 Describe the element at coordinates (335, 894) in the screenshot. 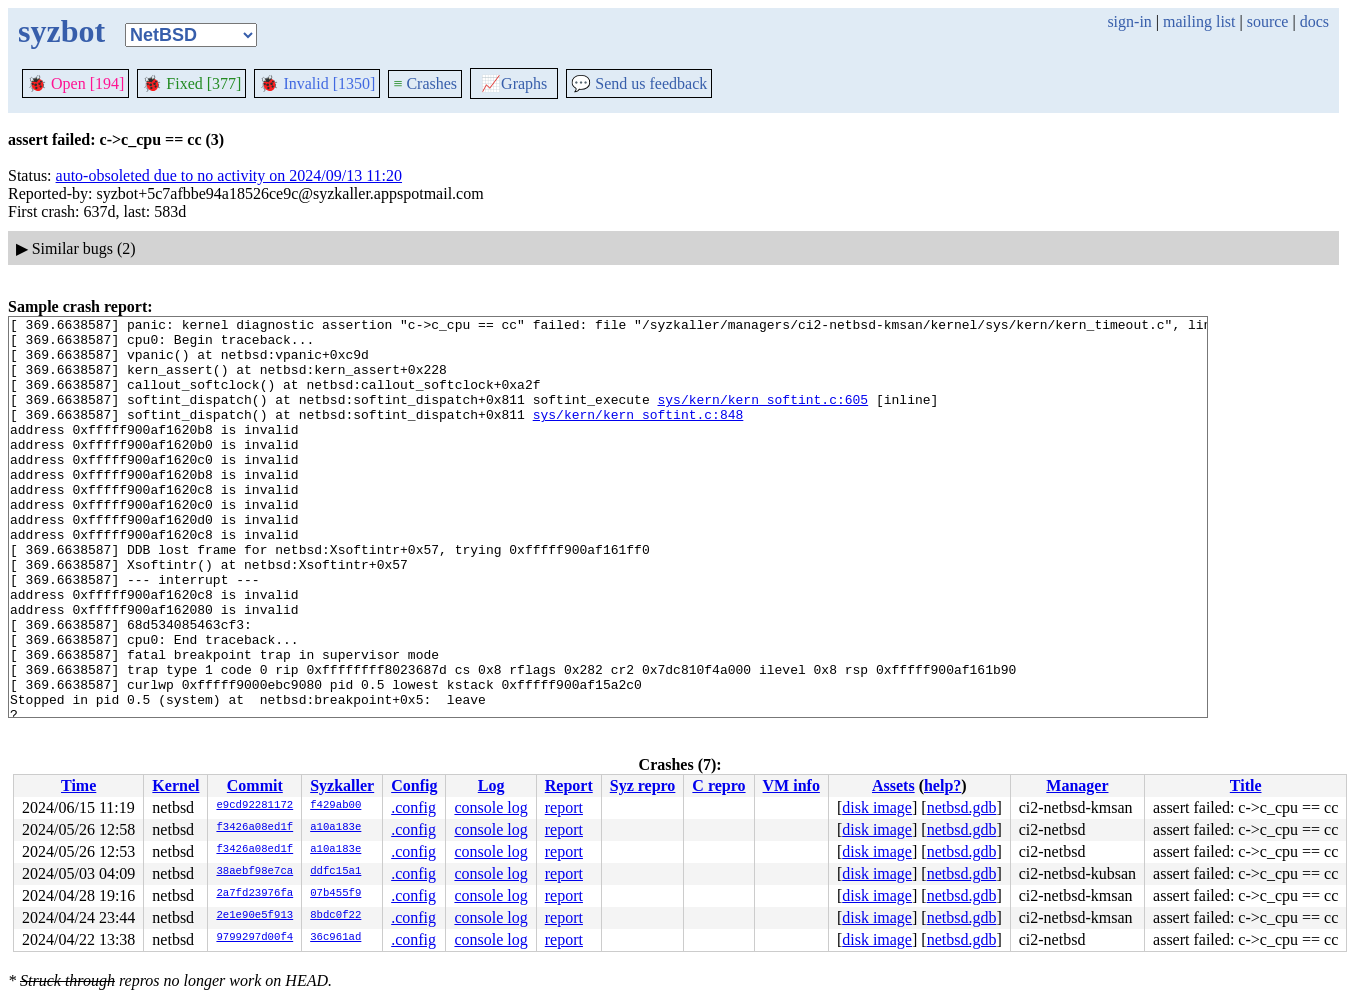

I see `07b455f9` at that location.